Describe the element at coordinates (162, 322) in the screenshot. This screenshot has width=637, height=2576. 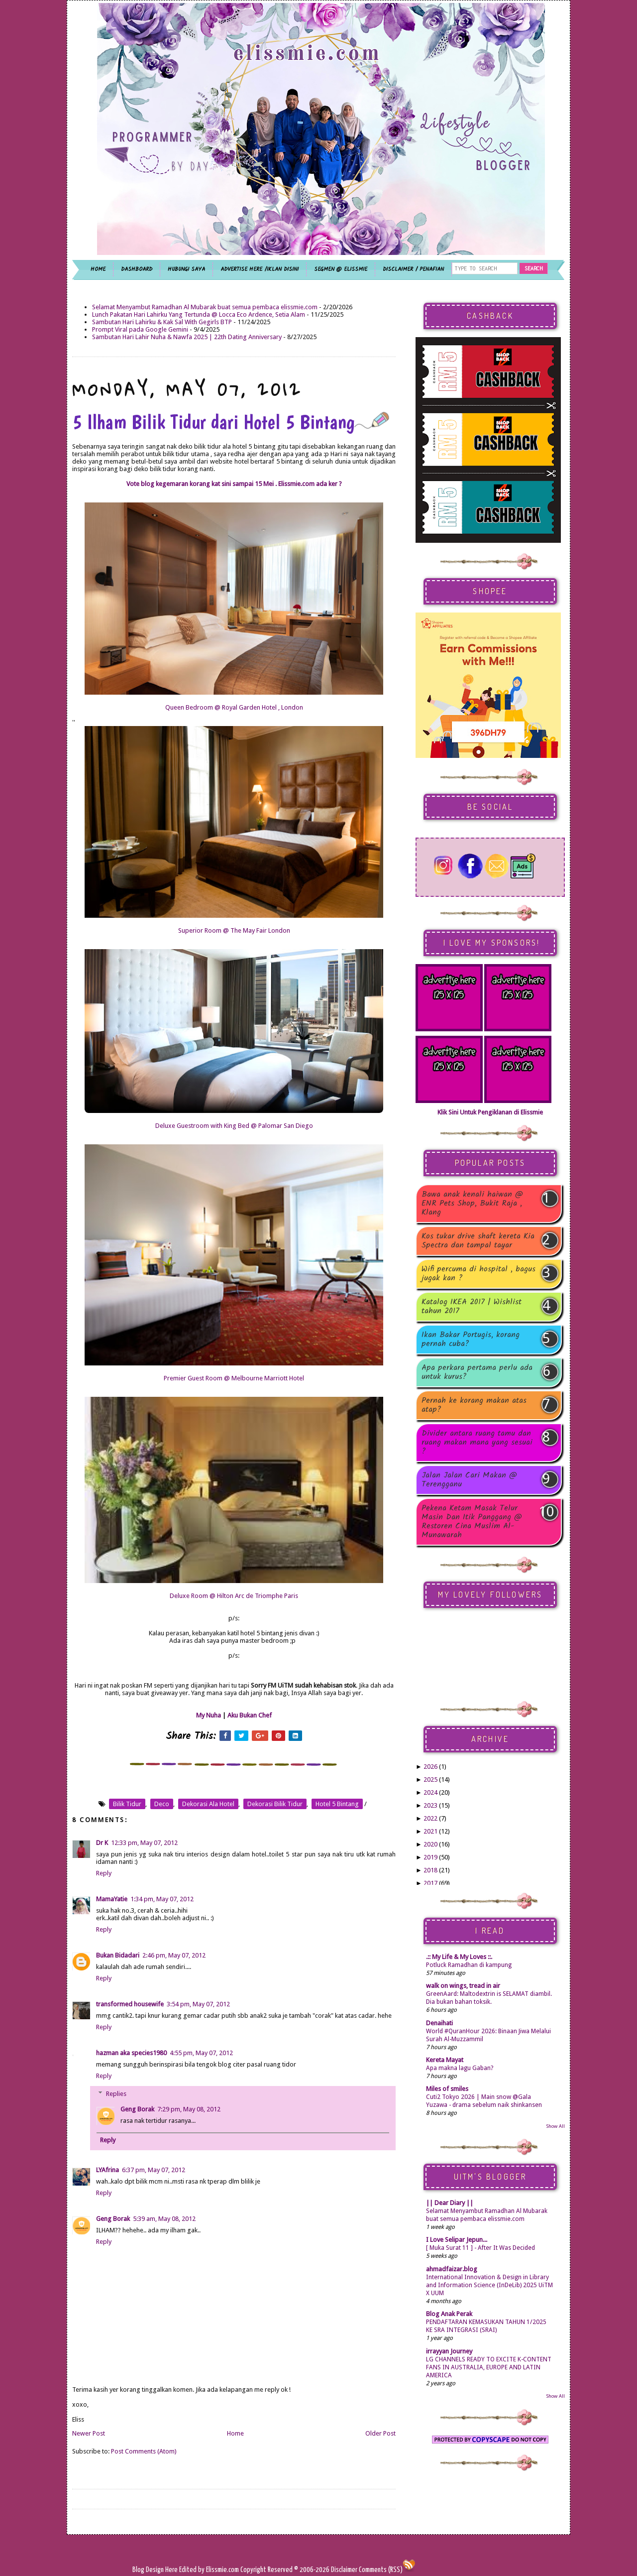
I see `Sambutan Hari Lahirku & Kak Sal With Gegirls BTP` at that location.